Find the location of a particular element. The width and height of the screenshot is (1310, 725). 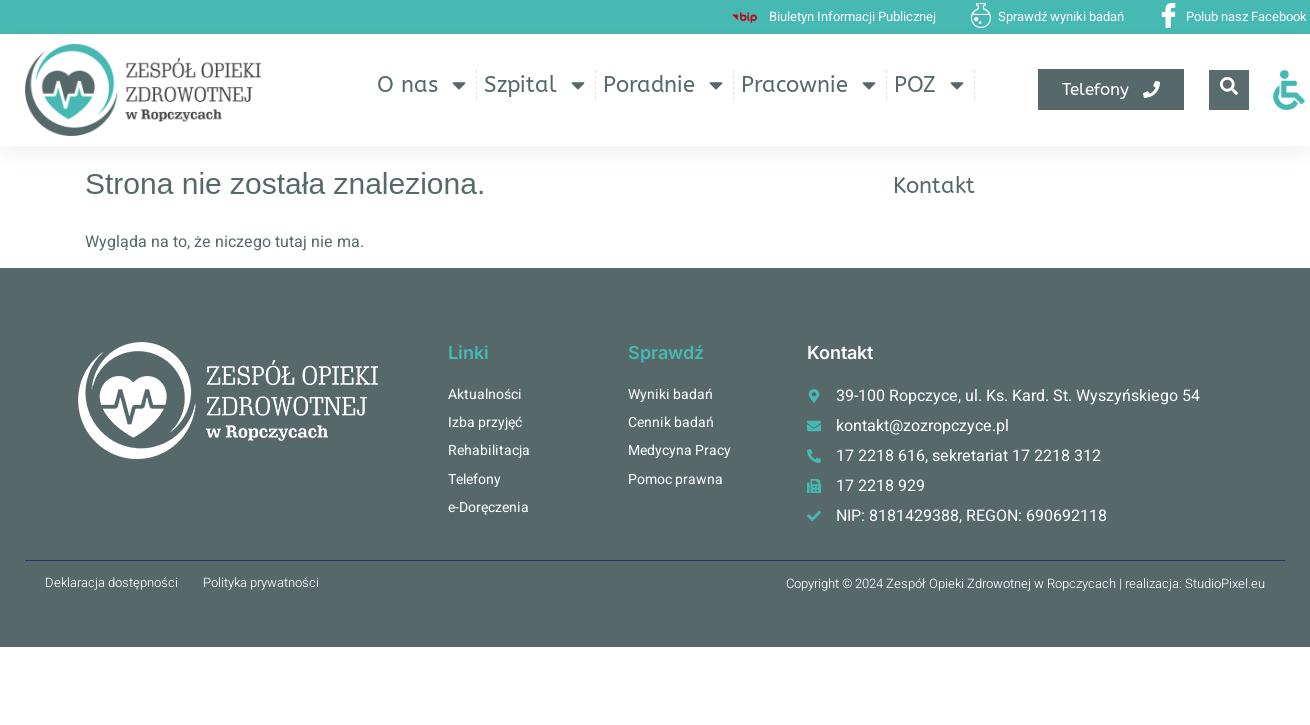

Pracownie is located at coordinates (810, 85).